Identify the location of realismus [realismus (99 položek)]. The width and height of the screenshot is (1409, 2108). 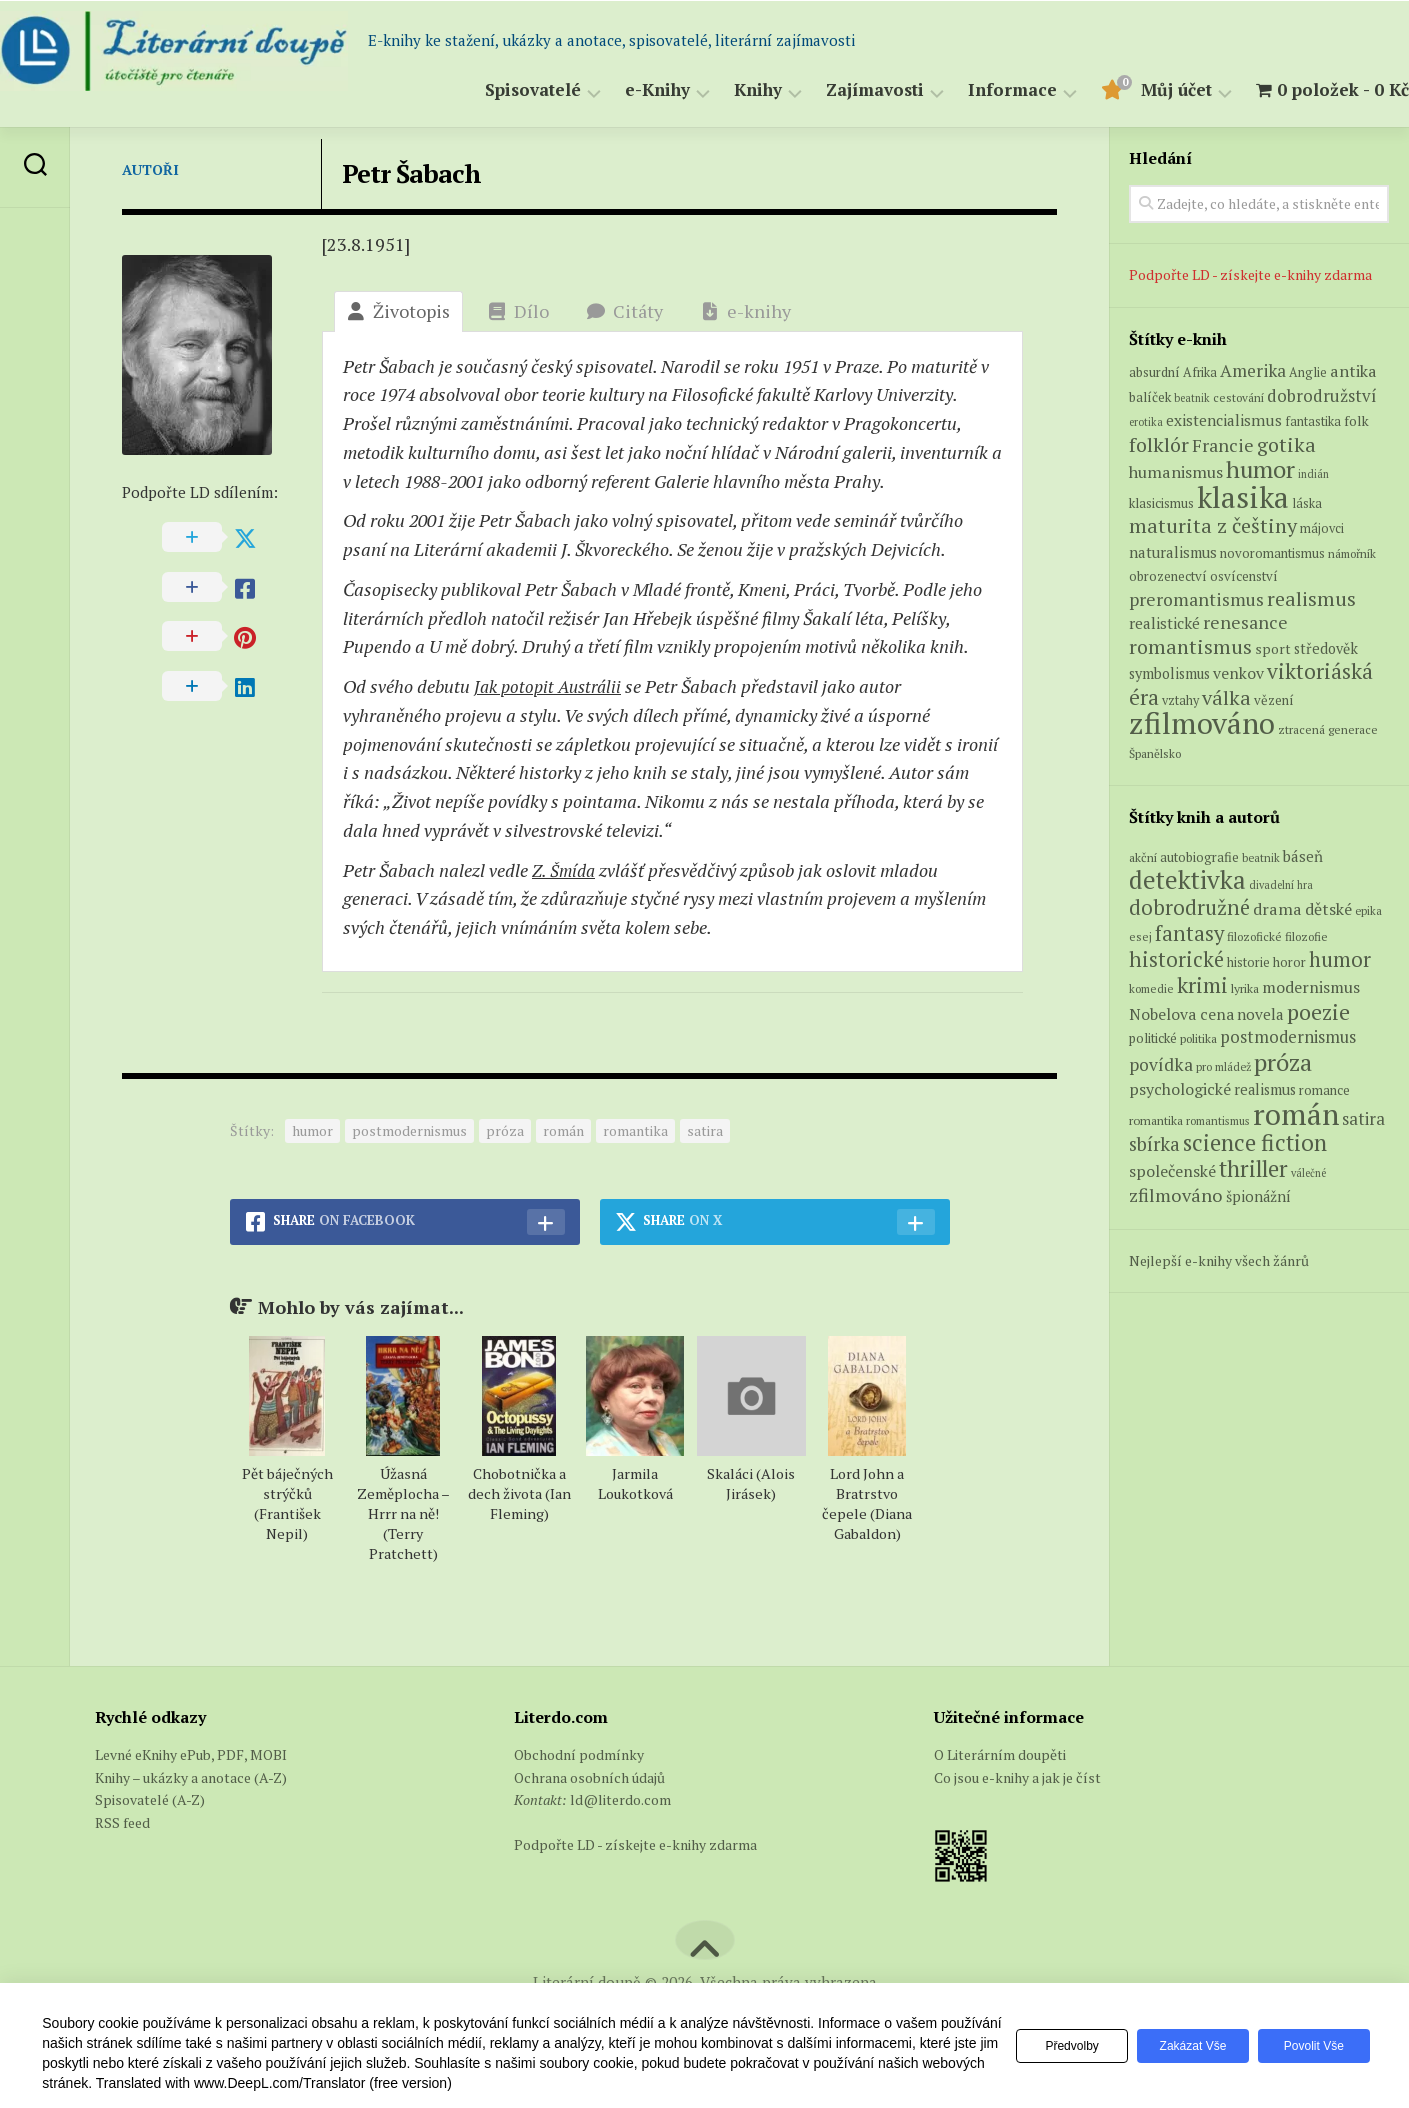
(1265, 1089).